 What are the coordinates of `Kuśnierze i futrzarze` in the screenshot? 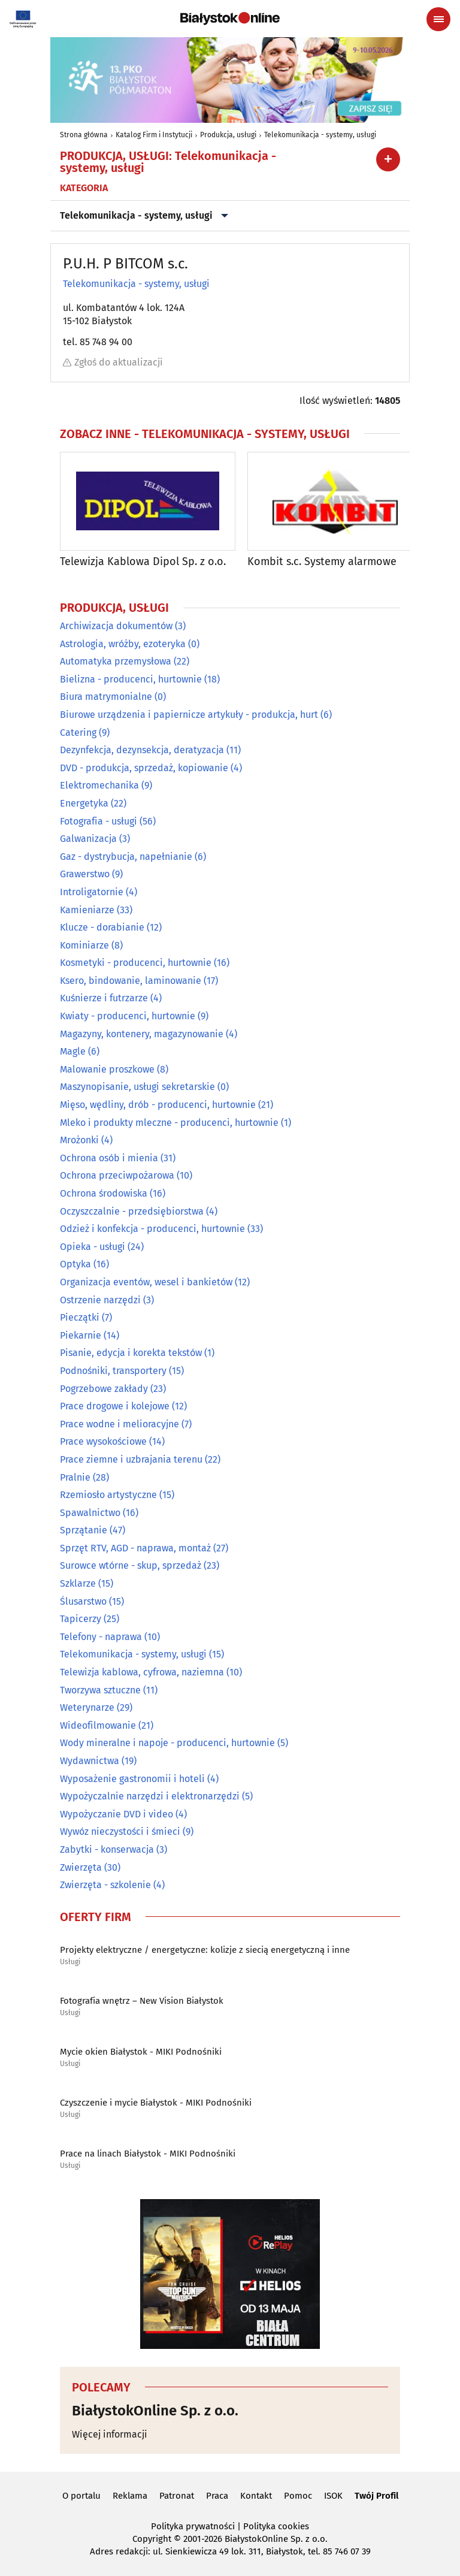 It's located at (104, 998).